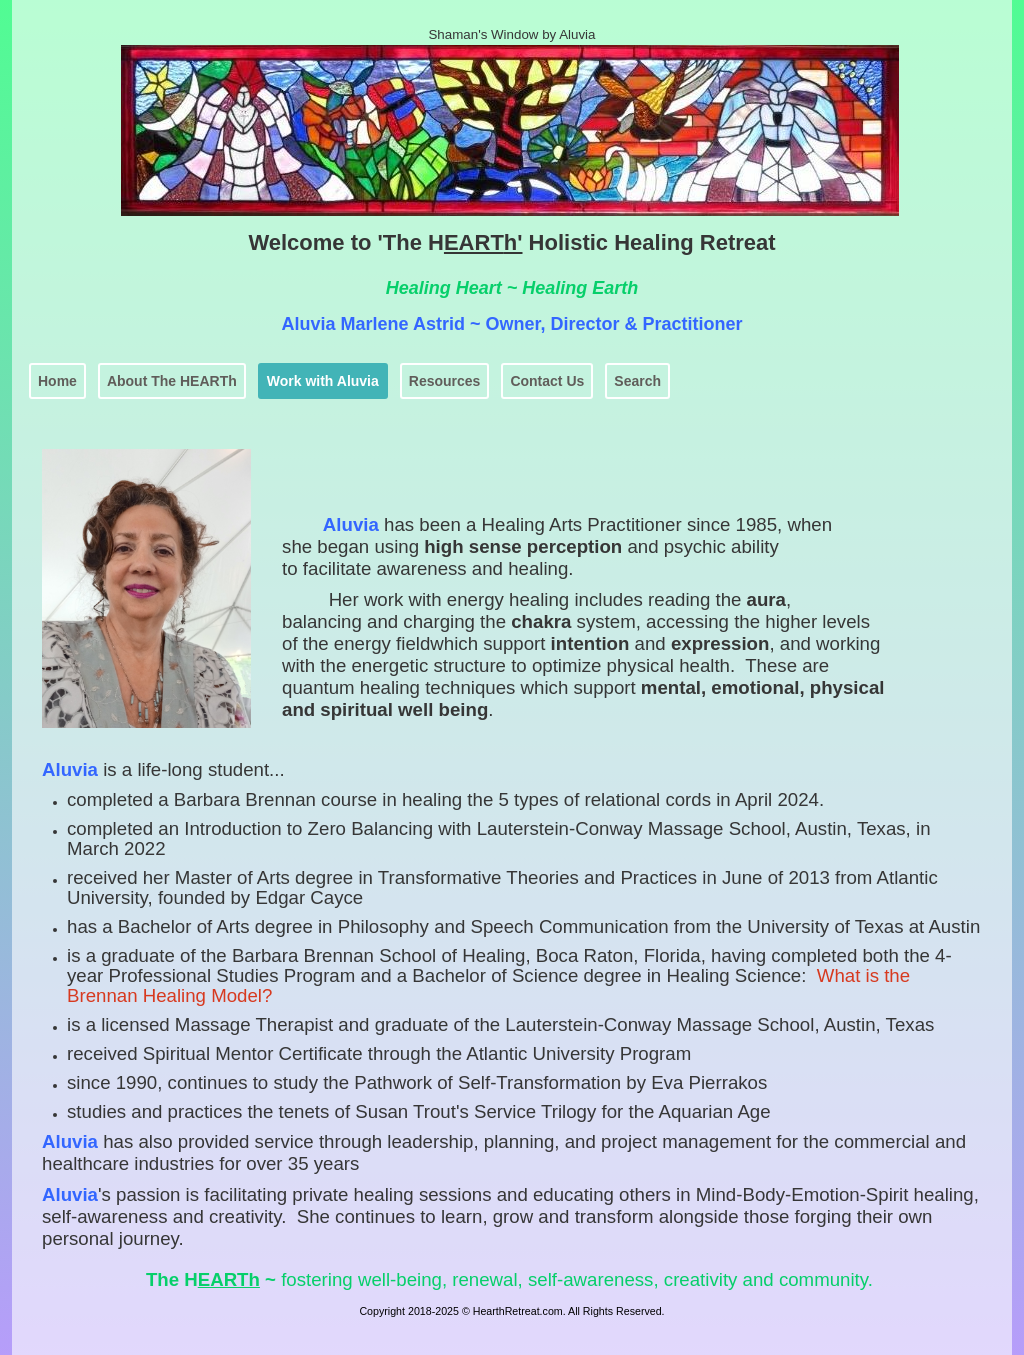 This screenshot has height=1355, width=1024. What do you see at coordinates (323, 381) in the screenshot?
I see `Work with Aluvia` at bounding box center [323, 381].